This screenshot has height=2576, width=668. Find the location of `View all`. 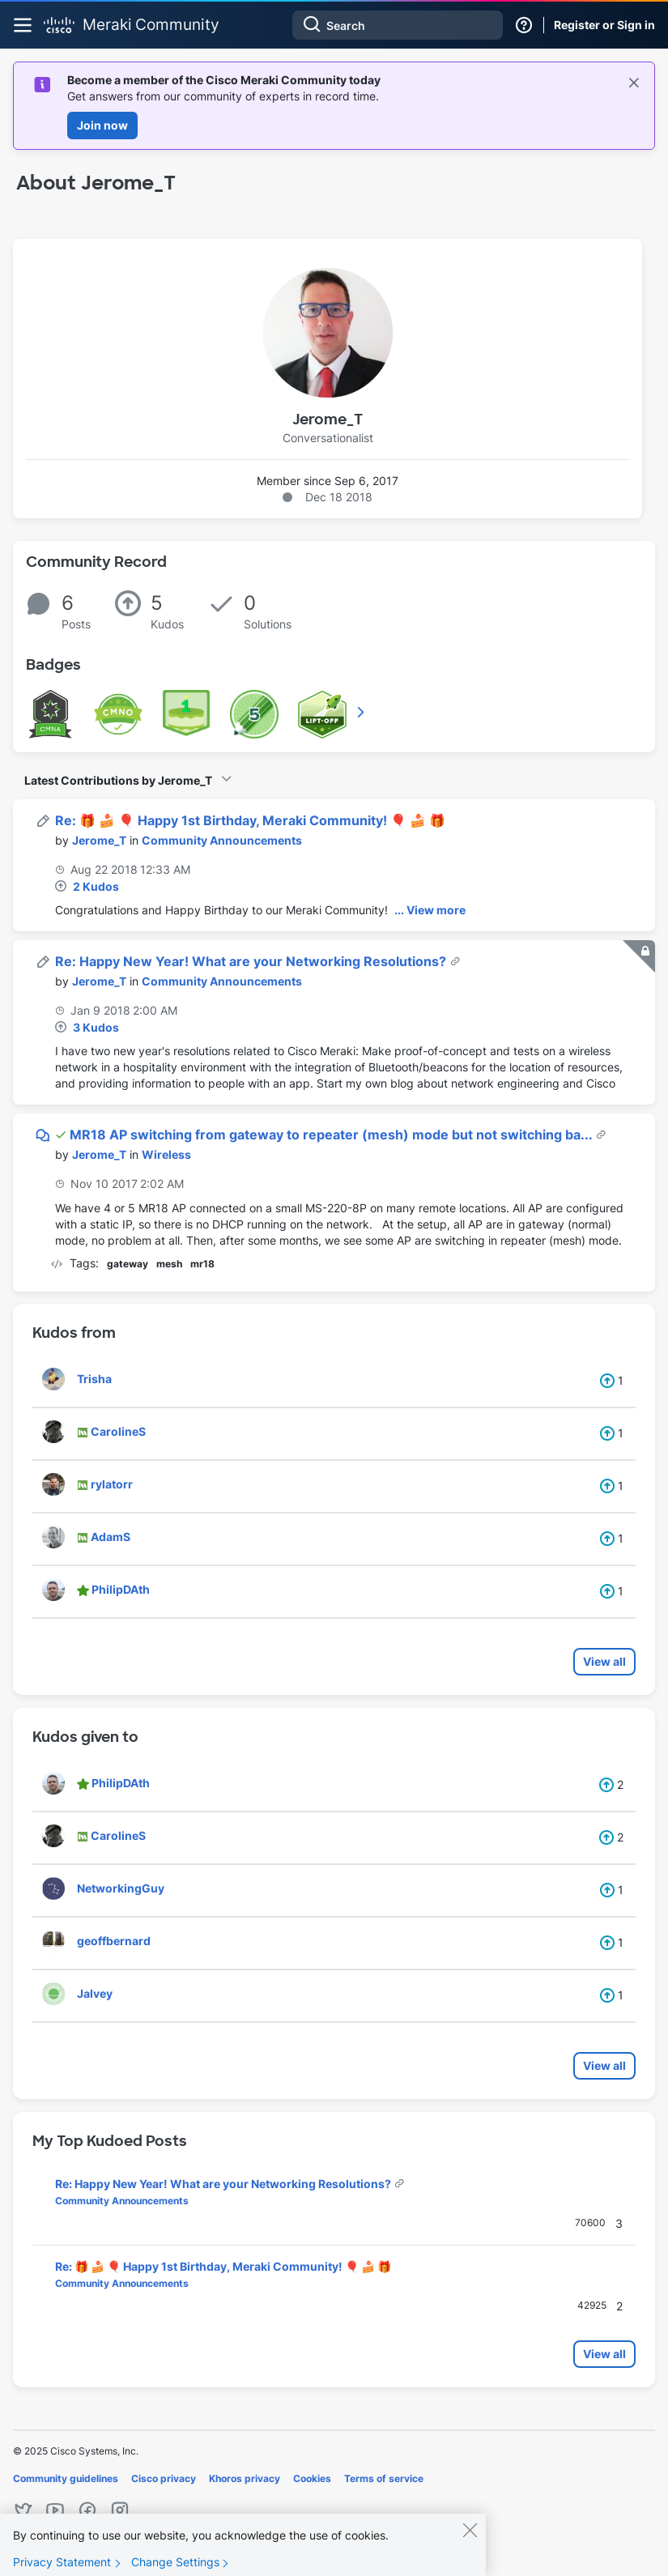

View all is located at coordinates (604, 1661).